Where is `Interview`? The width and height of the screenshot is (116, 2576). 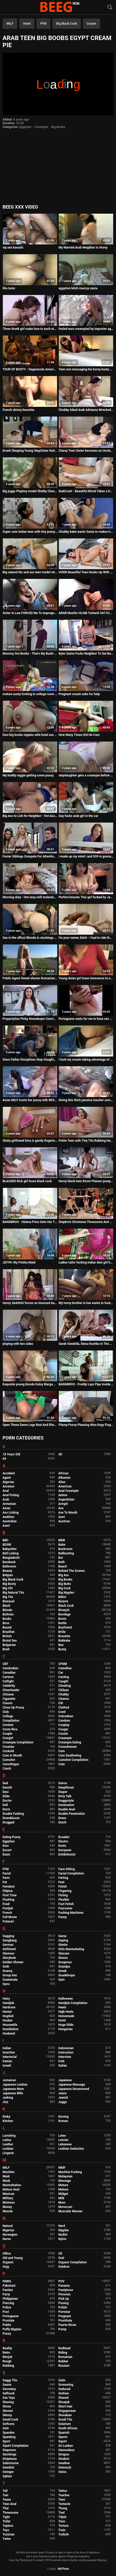
Interview is located at coordinates (64, 2057).